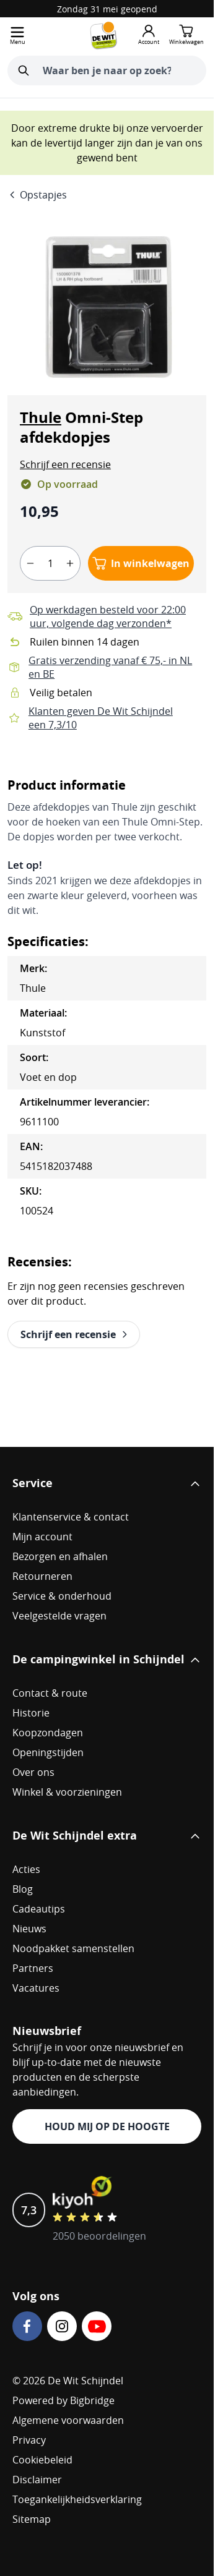  What do you see at coordinates (22, 1889) in the screenshot?
I see `Blog` at bounding box center [22, 1889].